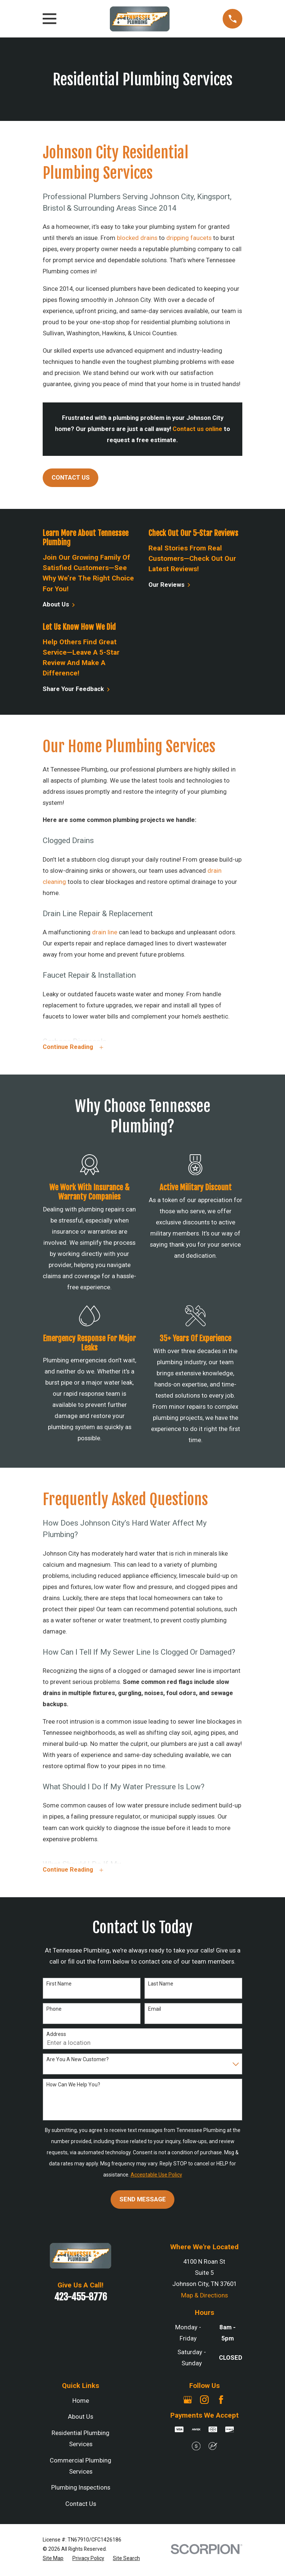 Image resolution: width=285 pixels, height=2576 pixels. Describe the element at coordinates (73, 2086) in the screenshot. I see `How can we help you?` at that location.